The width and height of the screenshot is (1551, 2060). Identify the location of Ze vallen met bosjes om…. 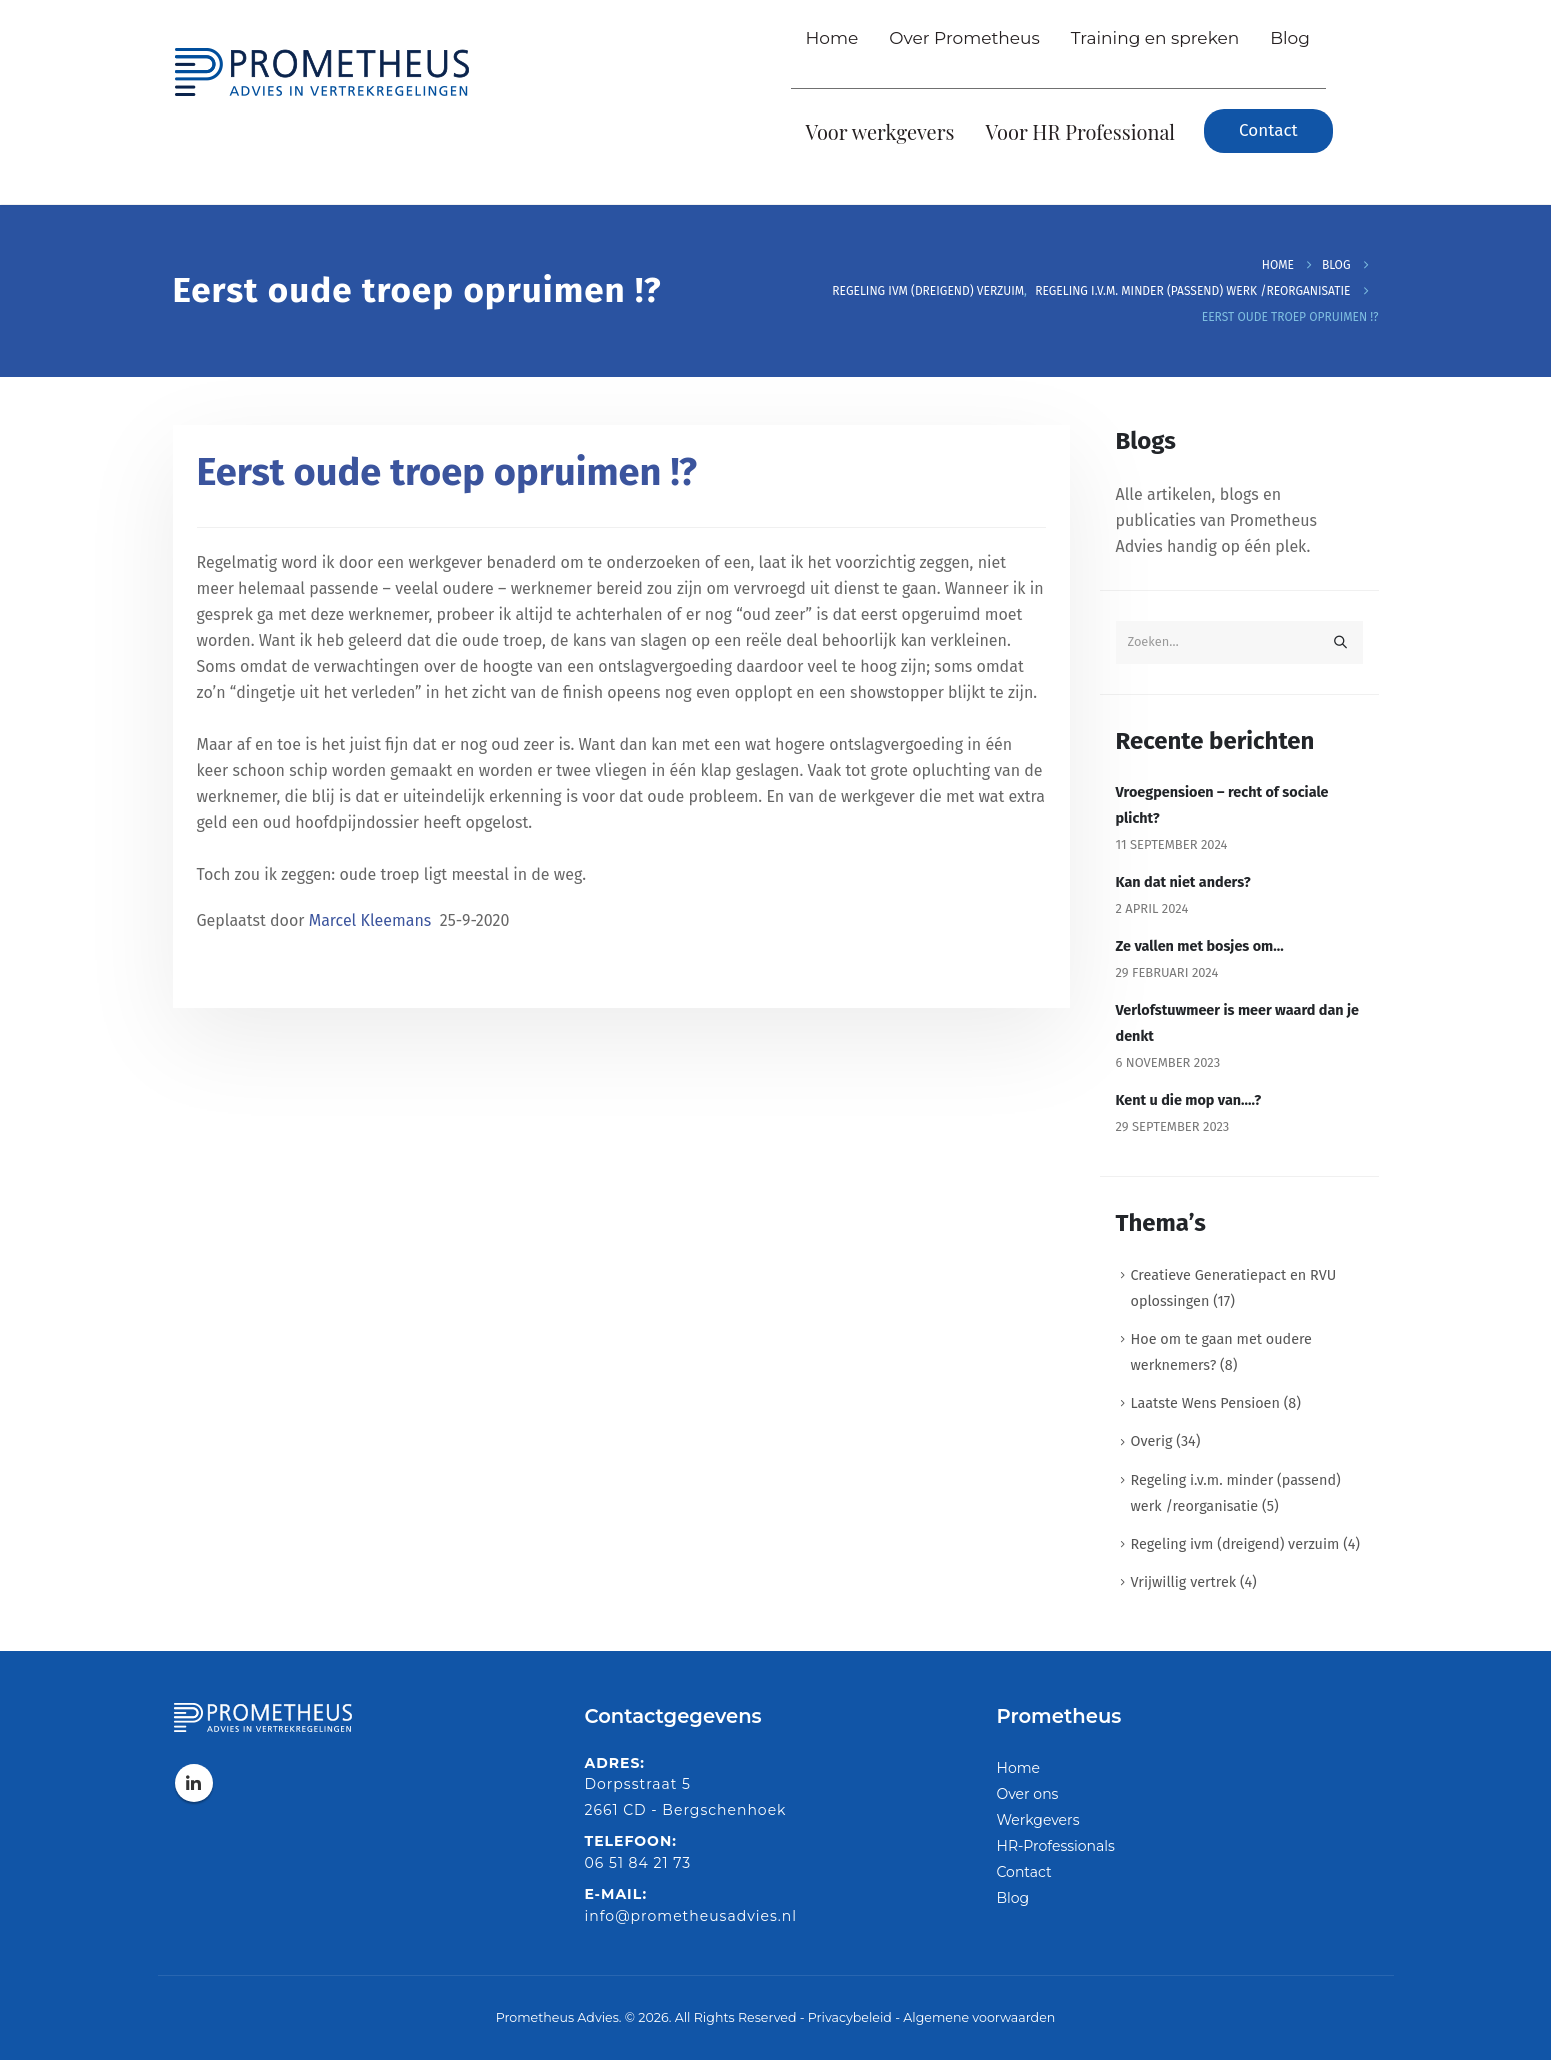
(1200, 946).